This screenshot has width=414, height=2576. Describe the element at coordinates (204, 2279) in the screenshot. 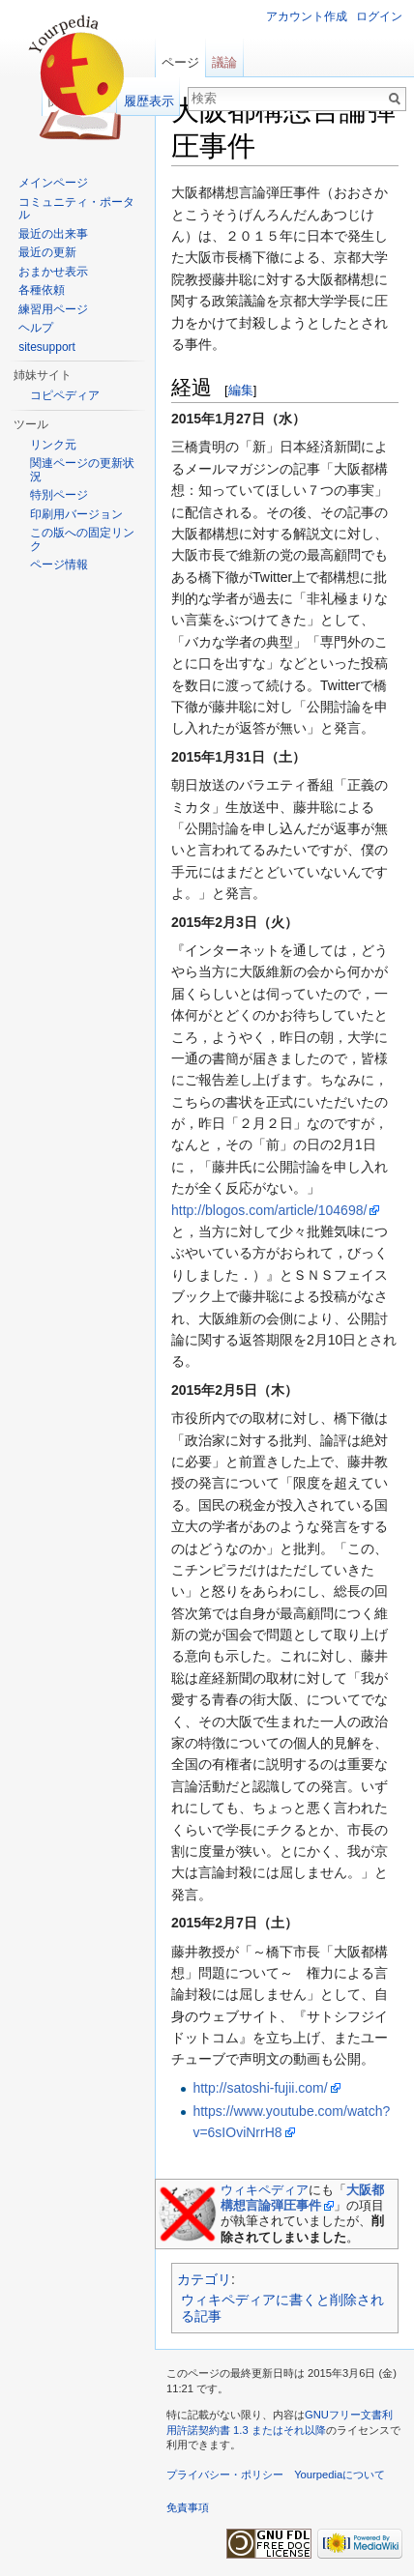

I see `カテゴリ` at that location.